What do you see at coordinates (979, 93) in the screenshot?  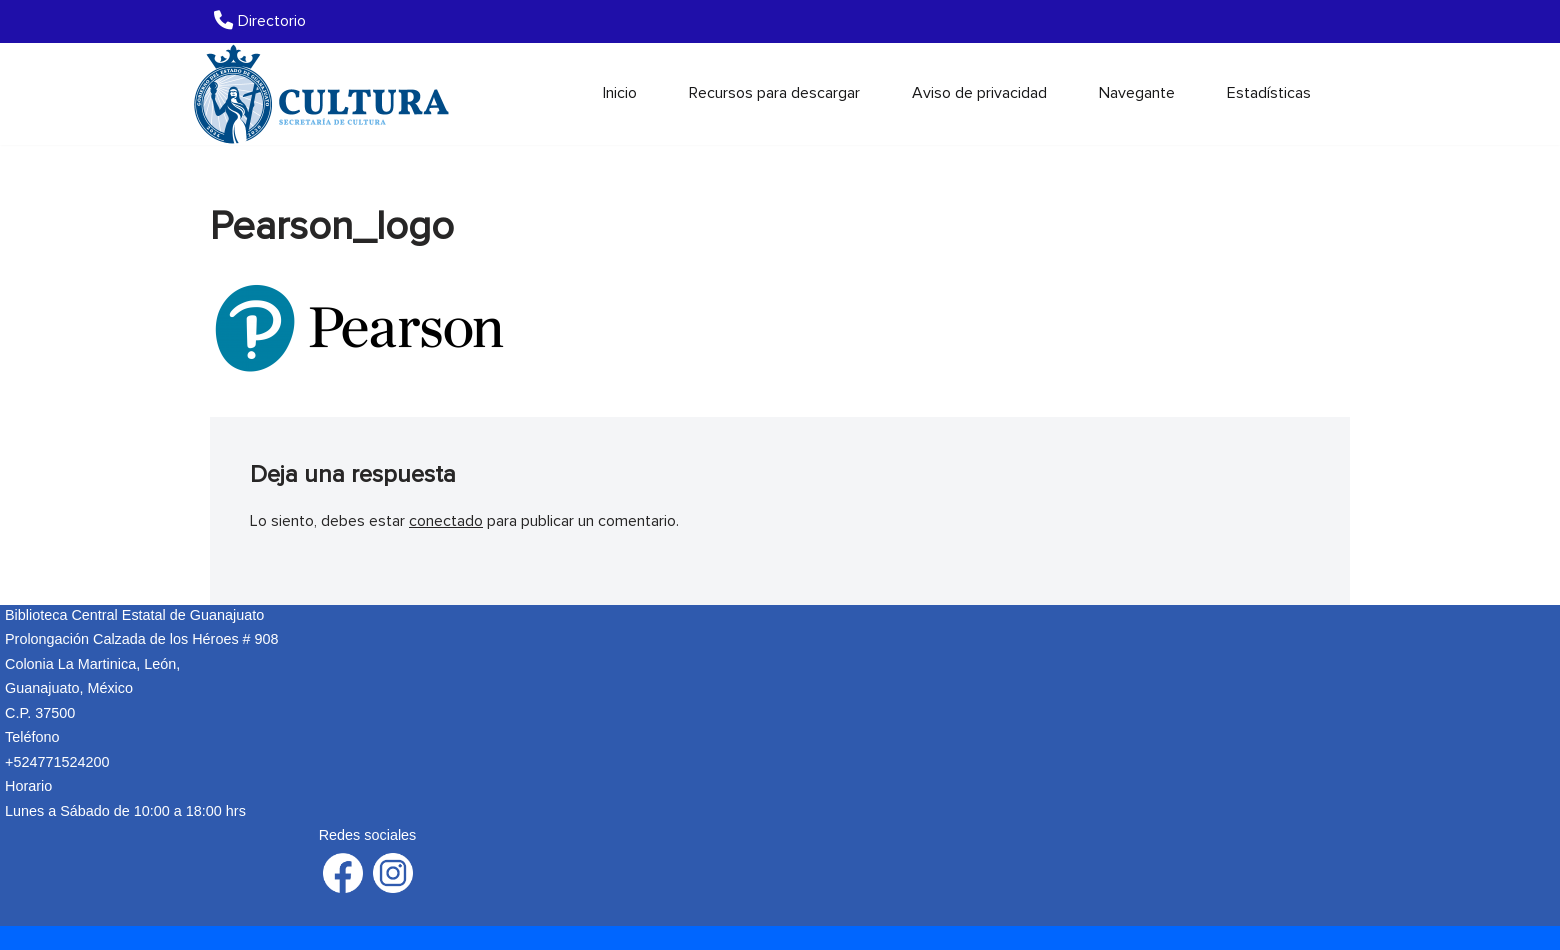 I see `Aviso de privacidad` at bounding box center [979, 93].